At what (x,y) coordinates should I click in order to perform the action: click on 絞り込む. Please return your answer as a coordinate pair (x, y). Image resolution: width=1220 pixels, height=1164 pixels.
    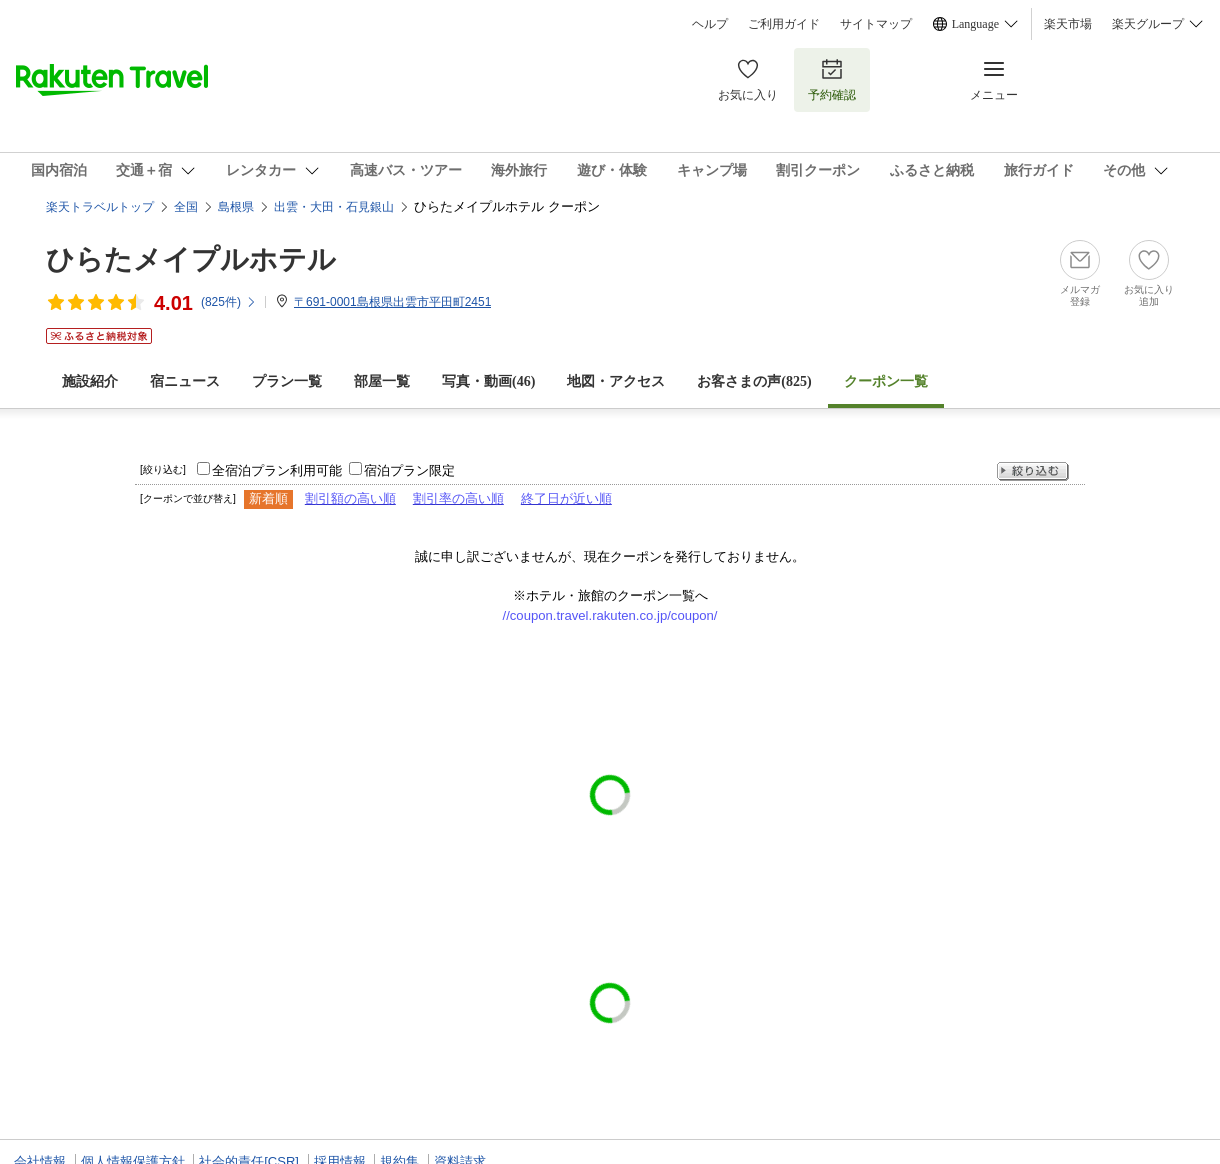
    Looking at the image, I should click on (1033, 471).